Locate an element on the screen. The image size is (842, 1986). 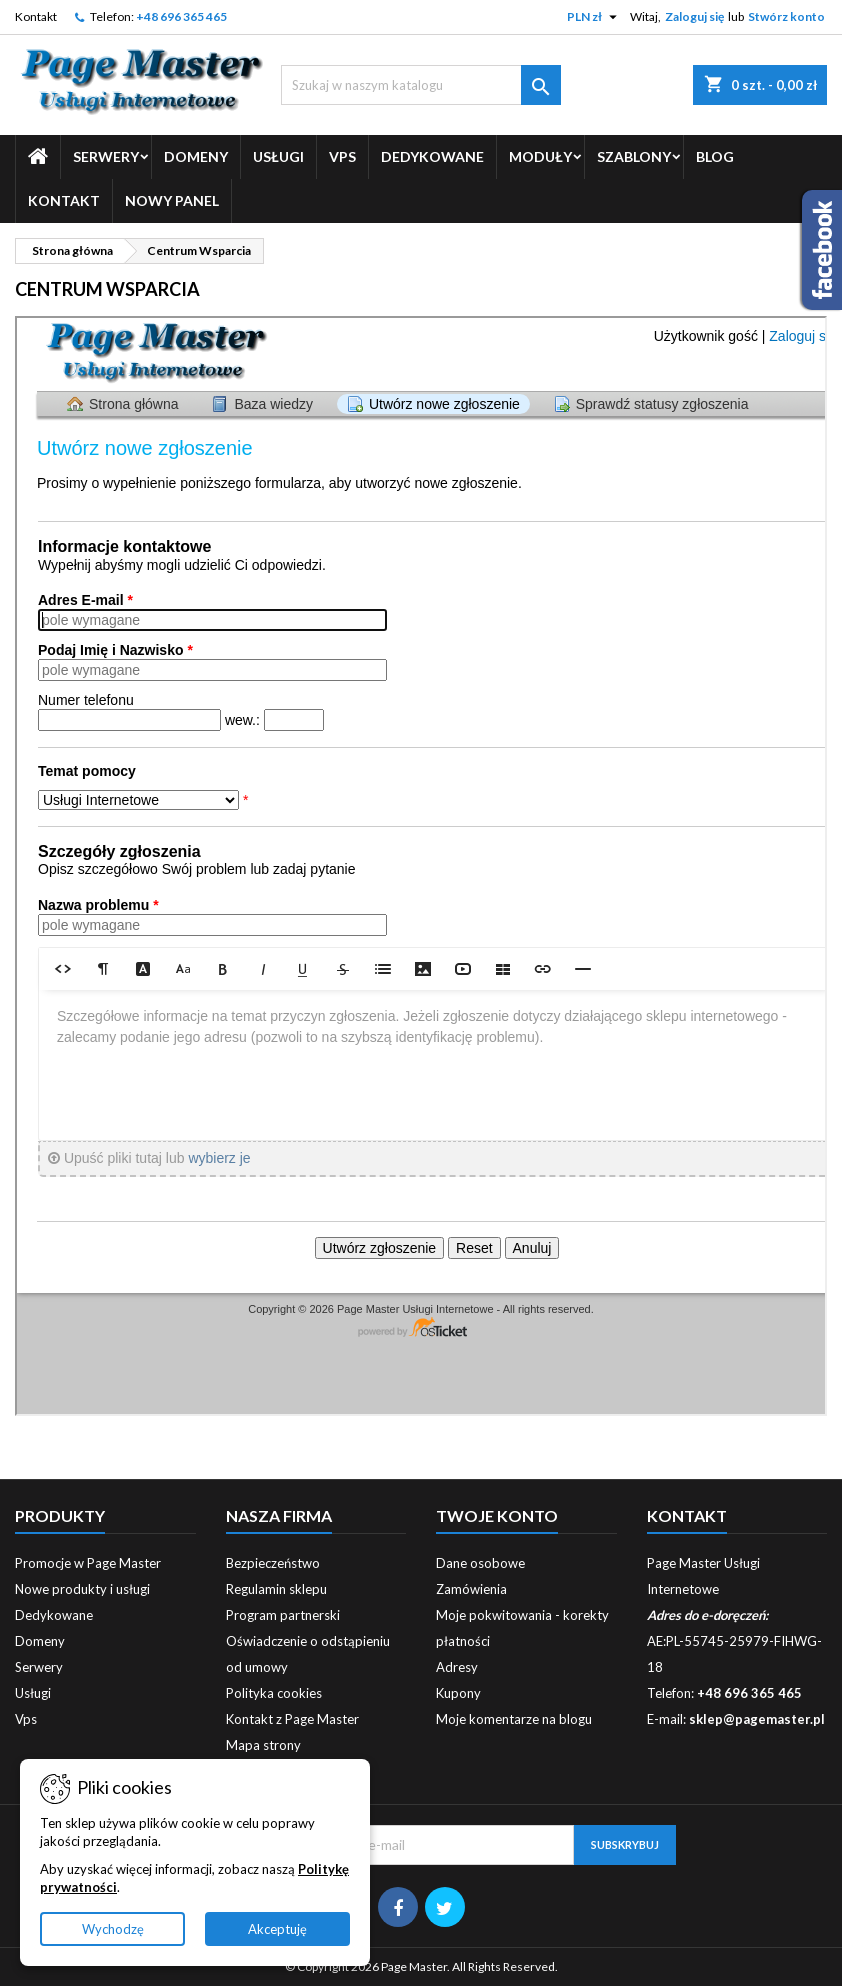
Akceptuję is located at coordinates (277, 1929).